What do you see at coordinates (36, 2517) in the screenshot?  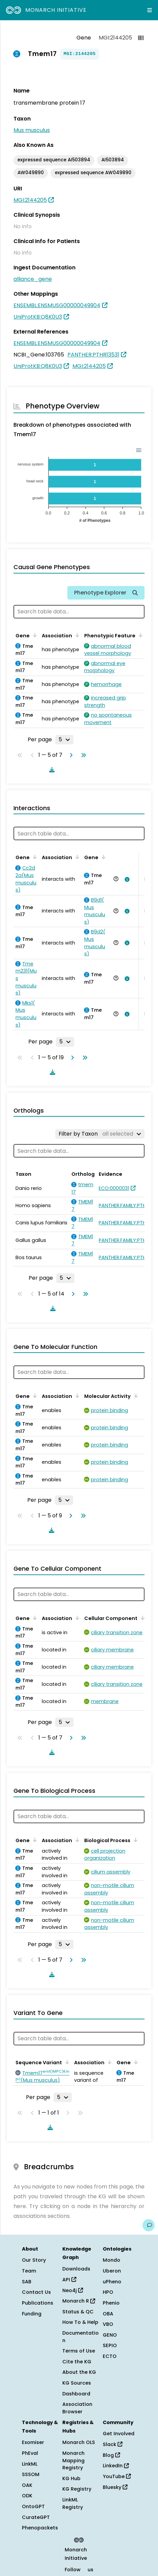 I see `CurateGPT` at bounding box center [36, 2517].